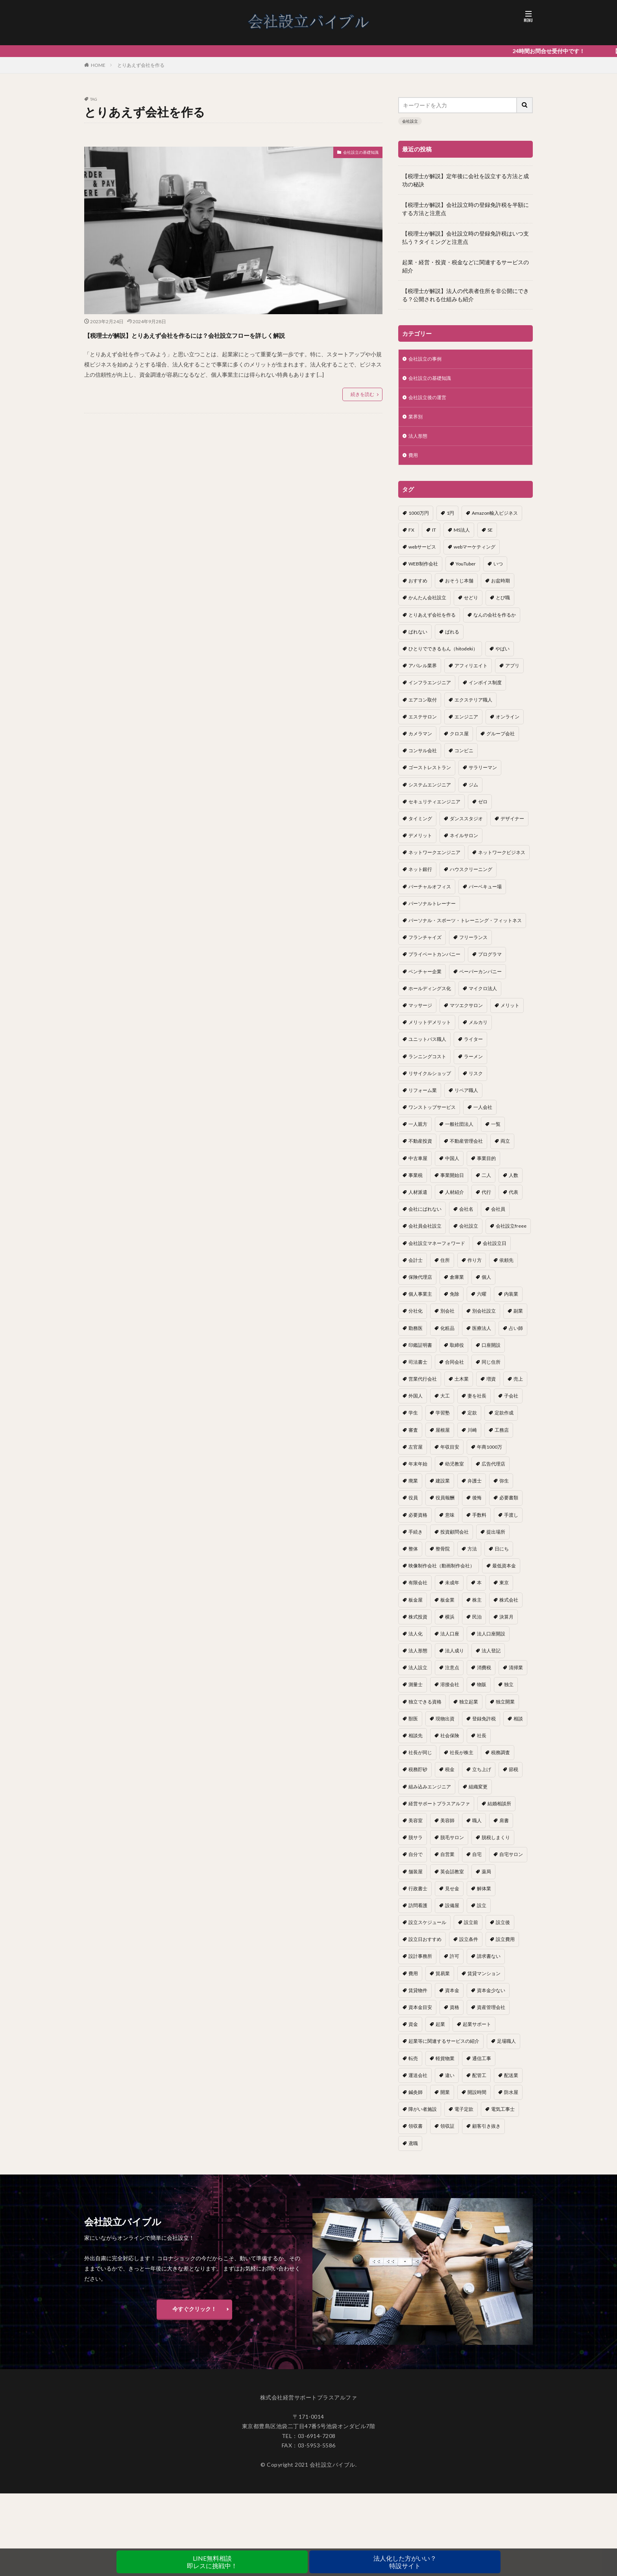 The width and height of the screenshot is (617, 2576). I want to click on 一般社団法人 [一般社団法人 (1個の項目)], so click(459, 1131).